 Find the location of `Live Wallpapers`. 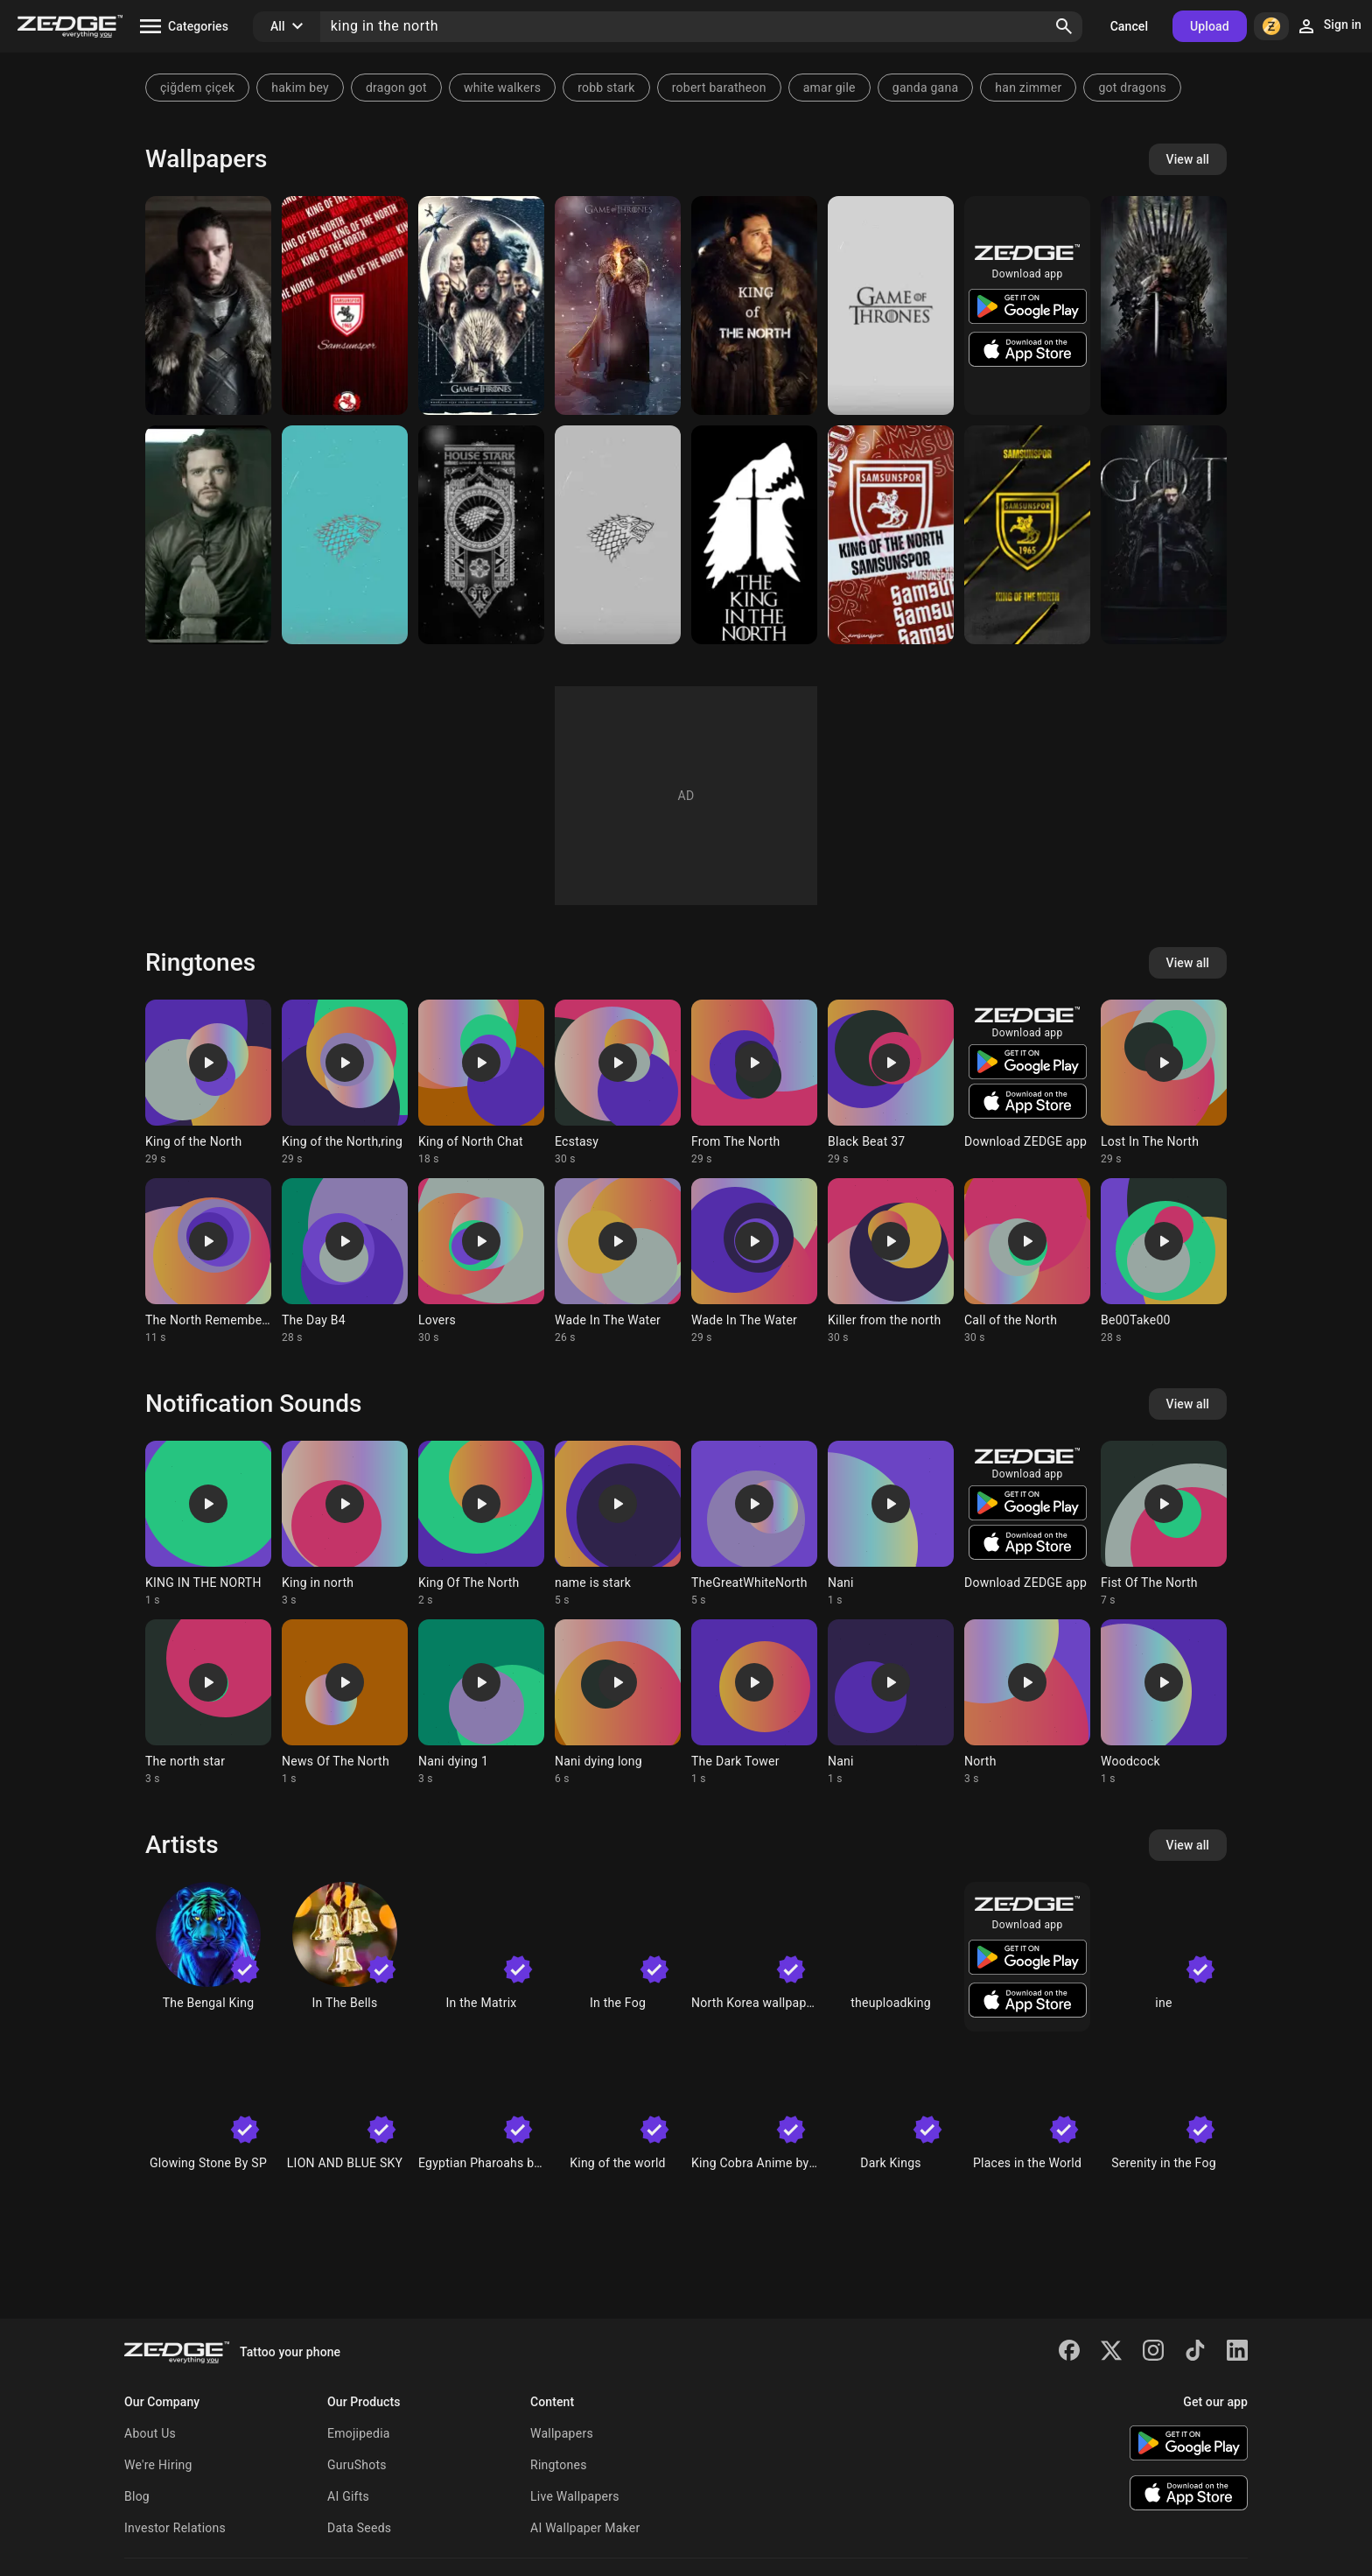

Live Wallpapers is located at coordinates (575, 2496).